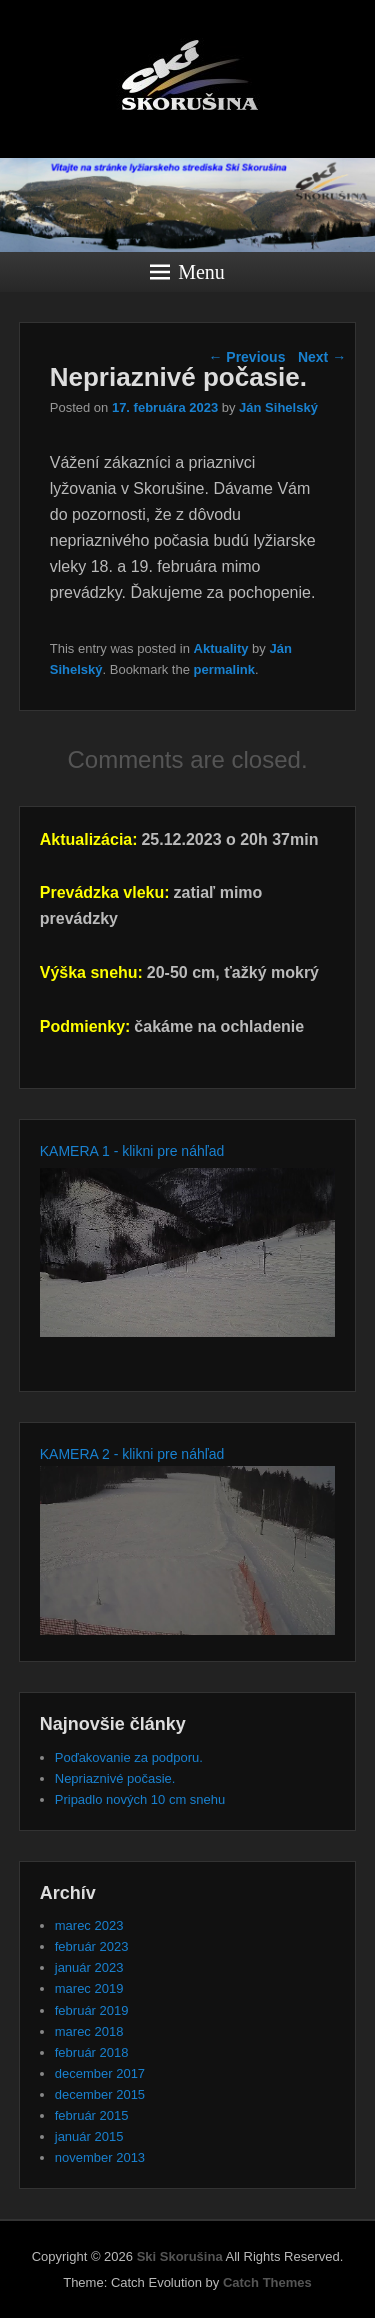  I want to click on Catch Themes, so click(267, 2282).